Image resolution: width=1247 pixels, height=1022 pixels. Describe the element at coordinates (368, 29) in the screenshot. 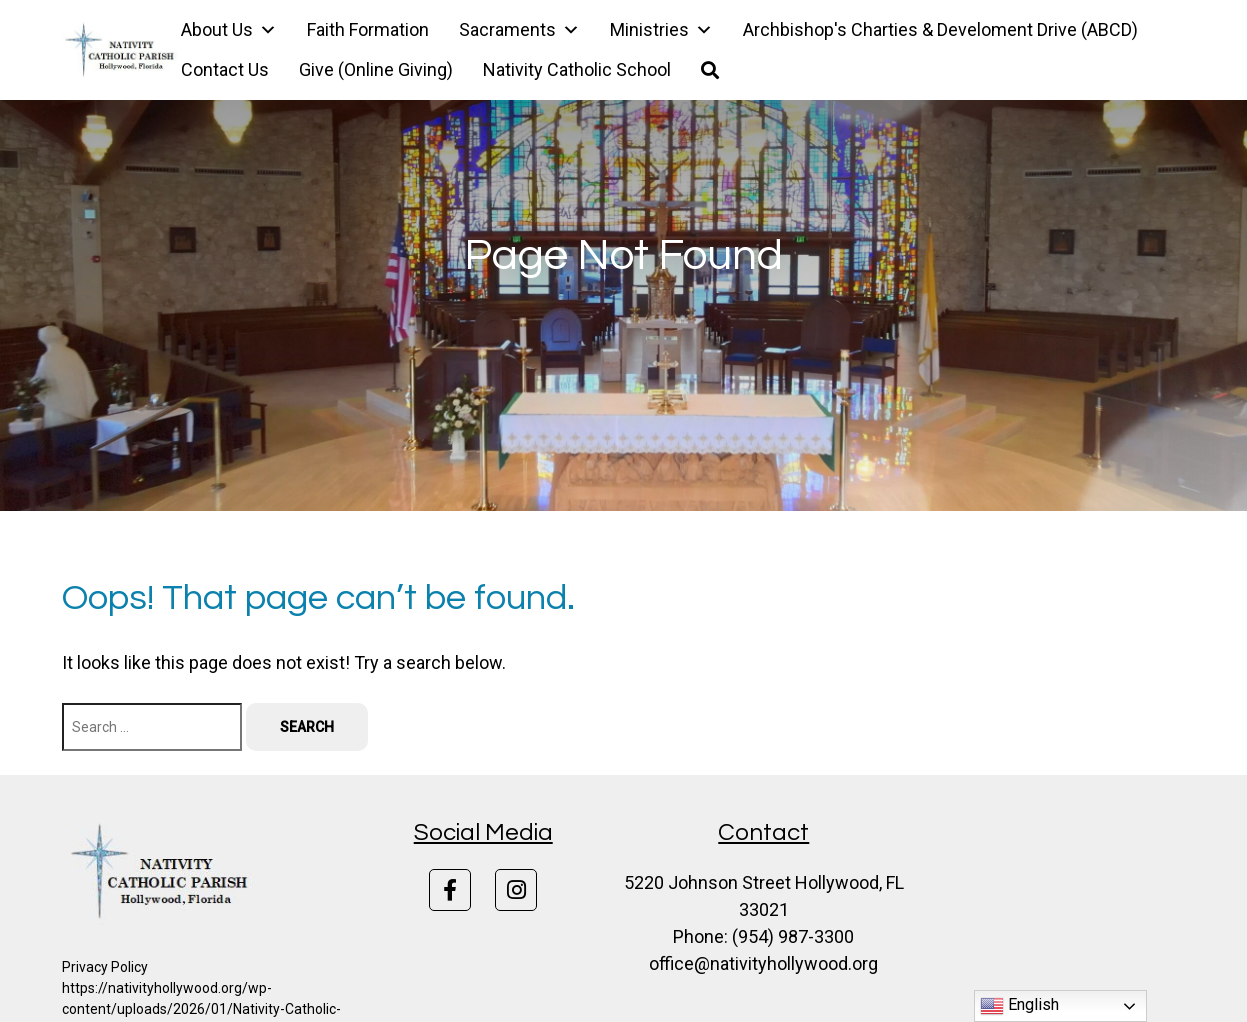

I see `Faith Formation` at that location.